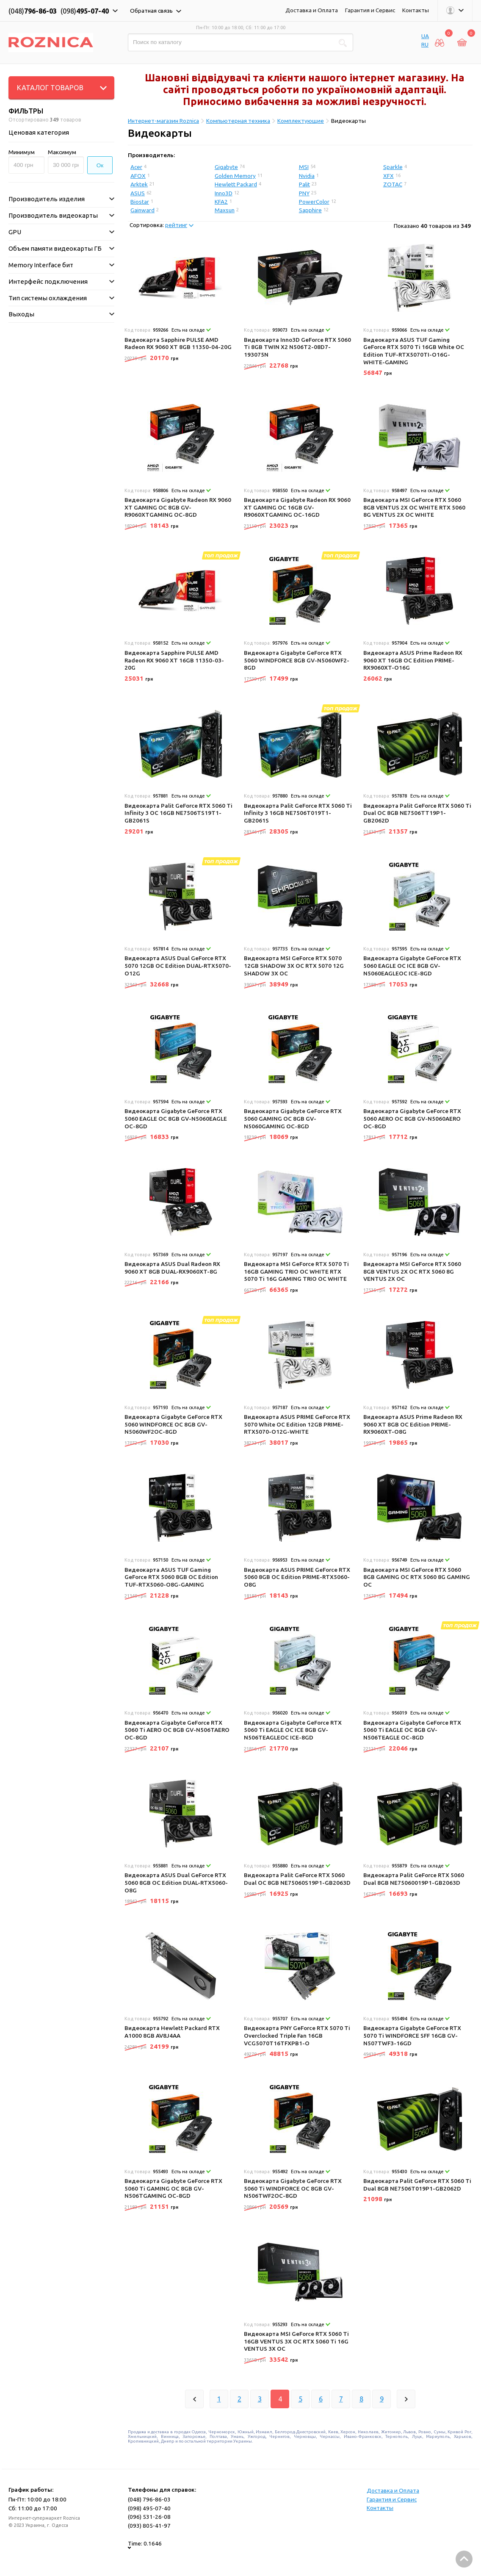 The width and height of the screenshot is (481, 2576). Describe the element at coordinates (176, 1882) in the screenshot. I see `Видеокарта ASUS Dual GeForce RTX 5060 8GB OC Edition DUAL-RTX5060-O8G` at that location.